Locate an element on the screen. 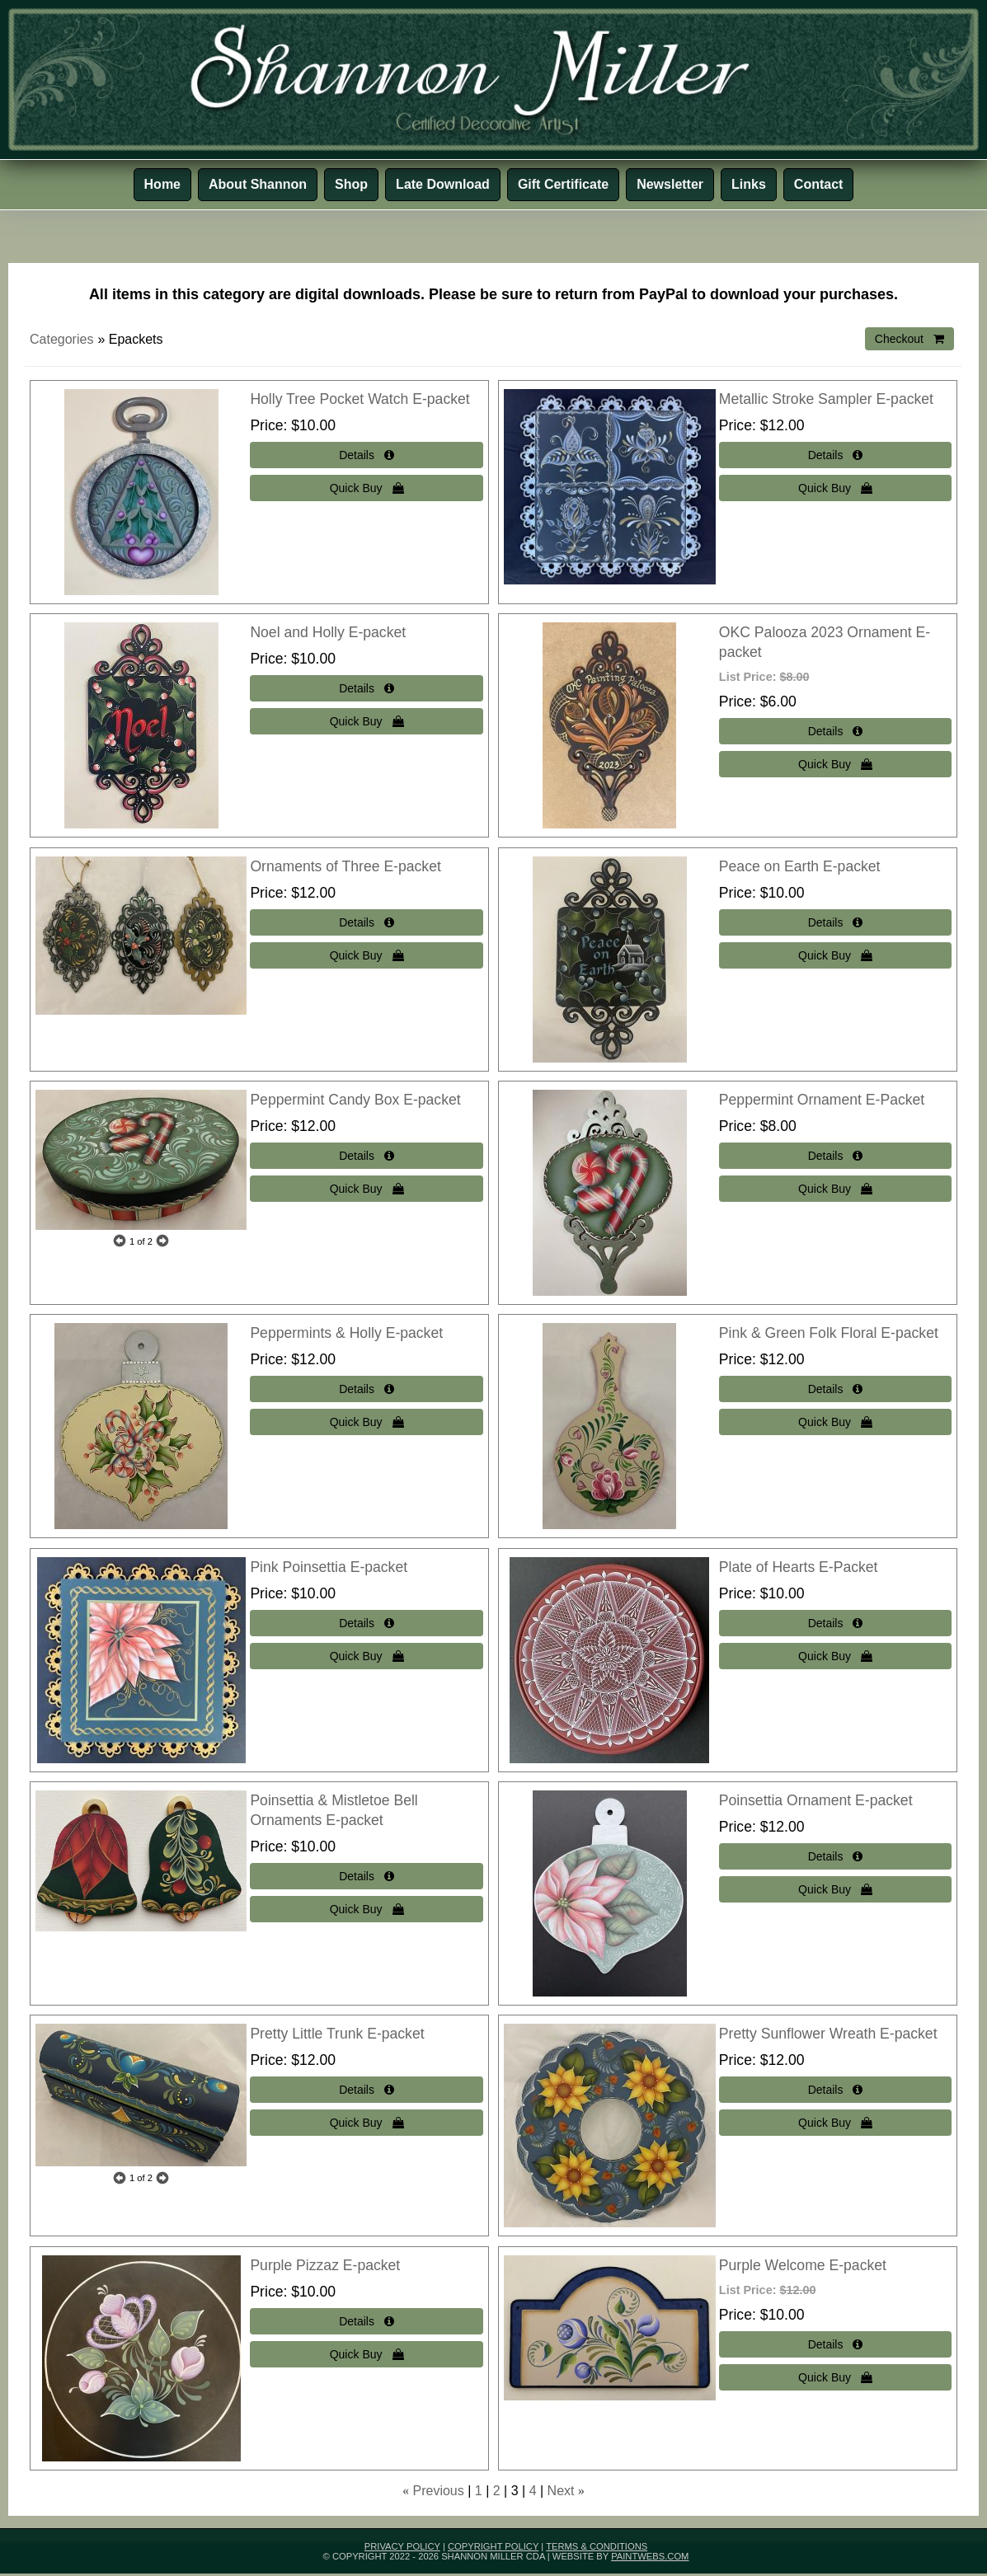  [Details about: Pretty Little Trunk E-packet] is located at coordinates (366, 2089).